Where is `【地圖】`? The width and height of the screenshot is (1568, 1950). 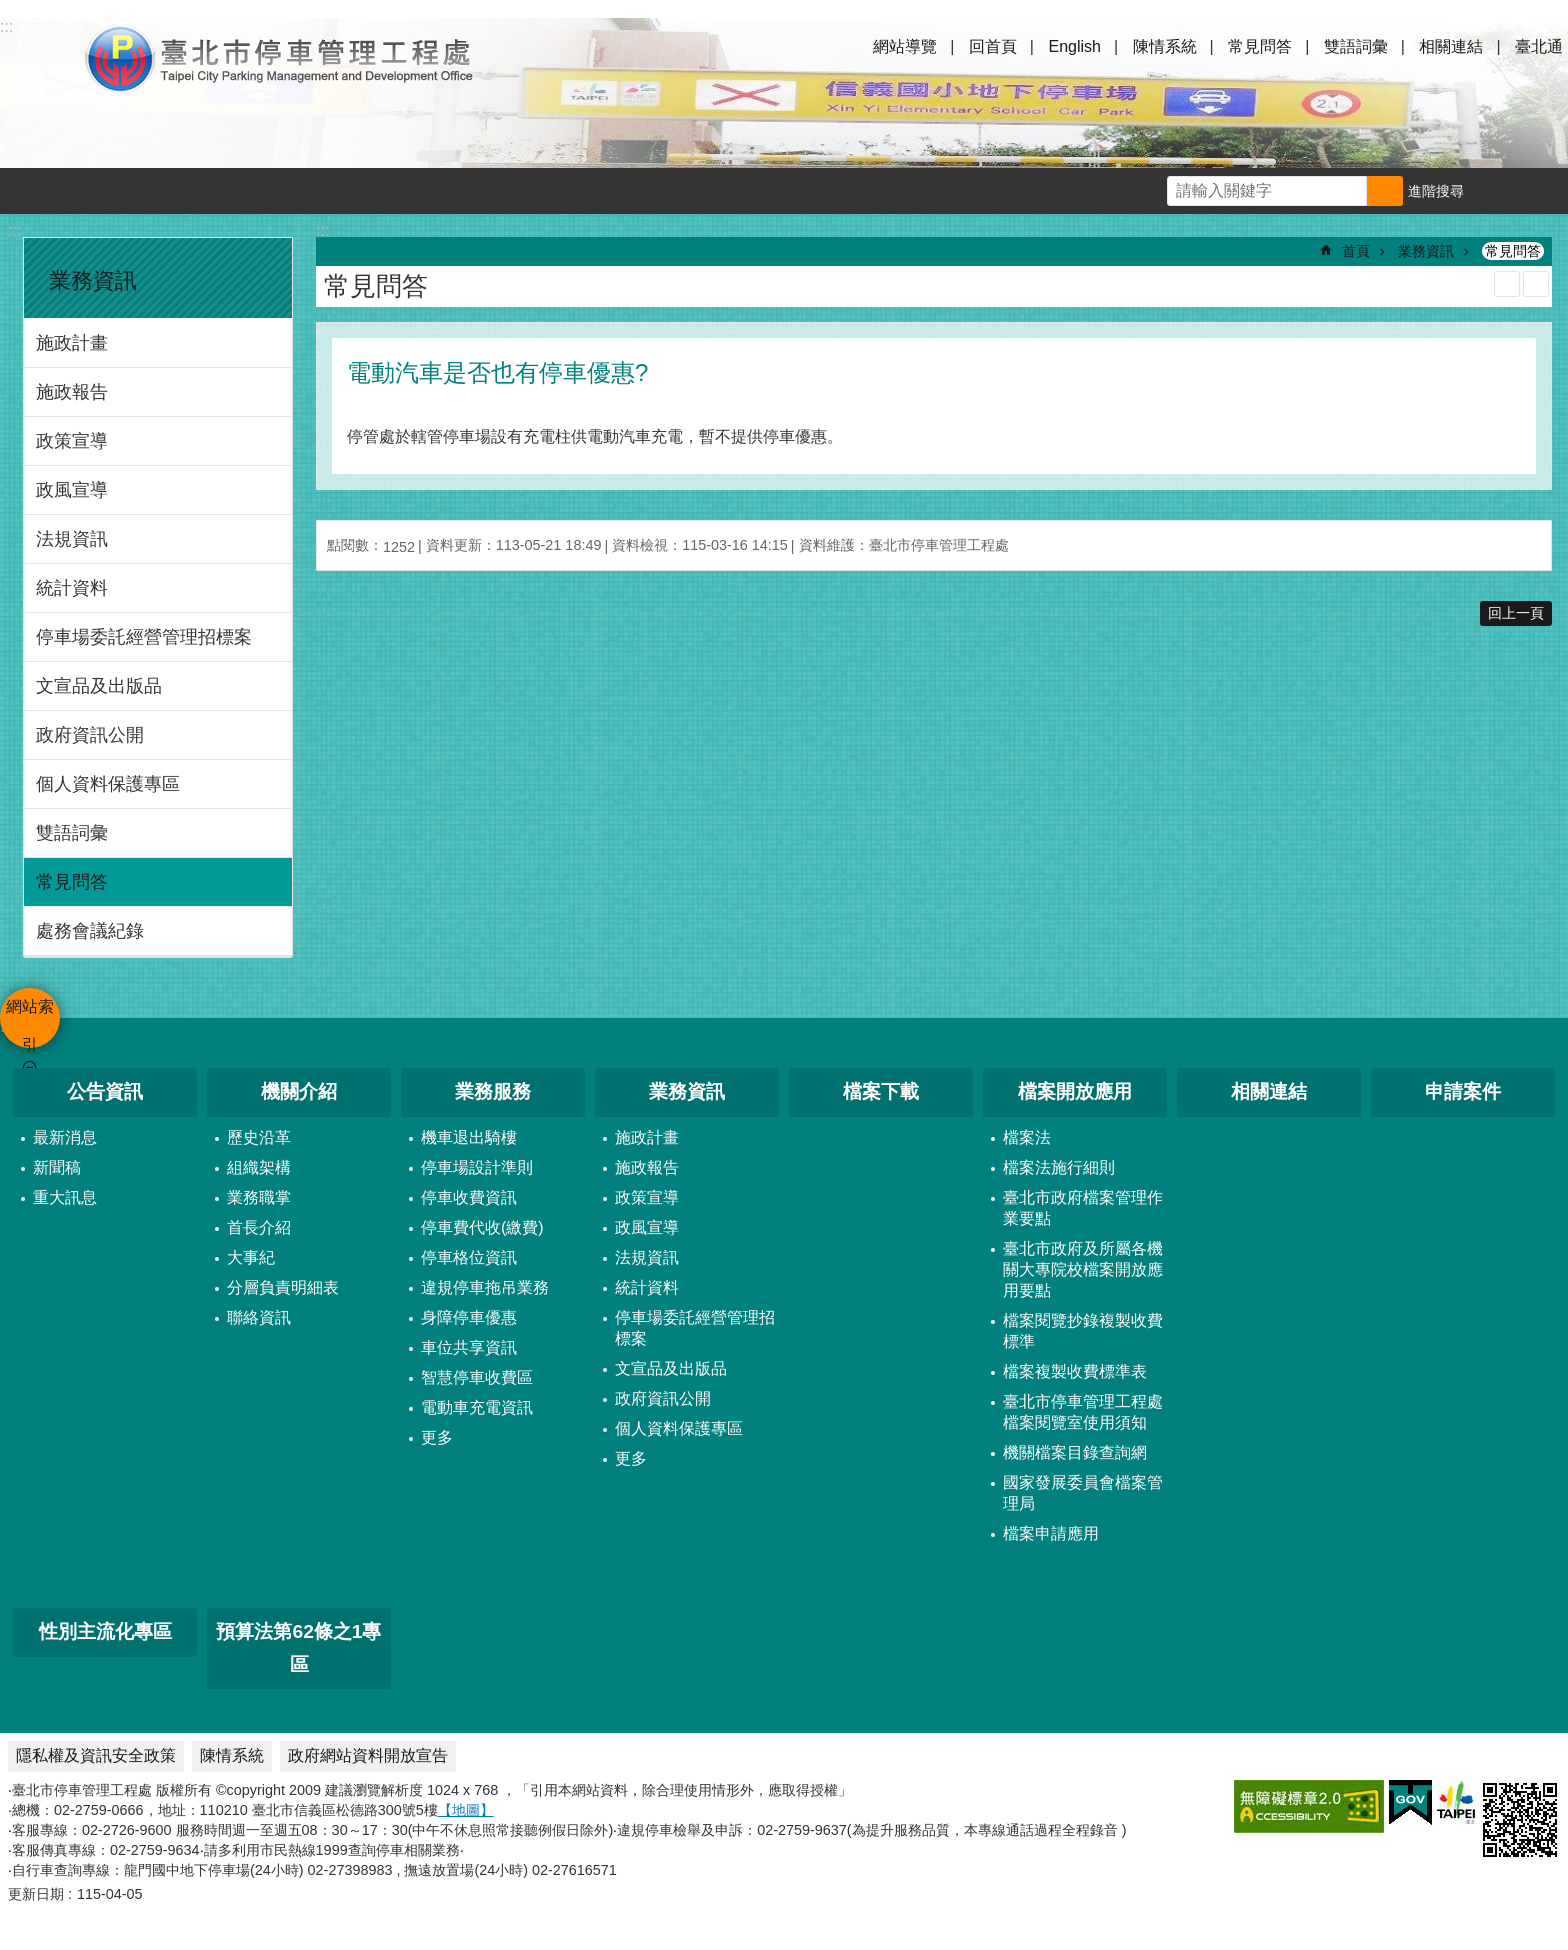
【地圖】 is located at coordinates (466, 1810).